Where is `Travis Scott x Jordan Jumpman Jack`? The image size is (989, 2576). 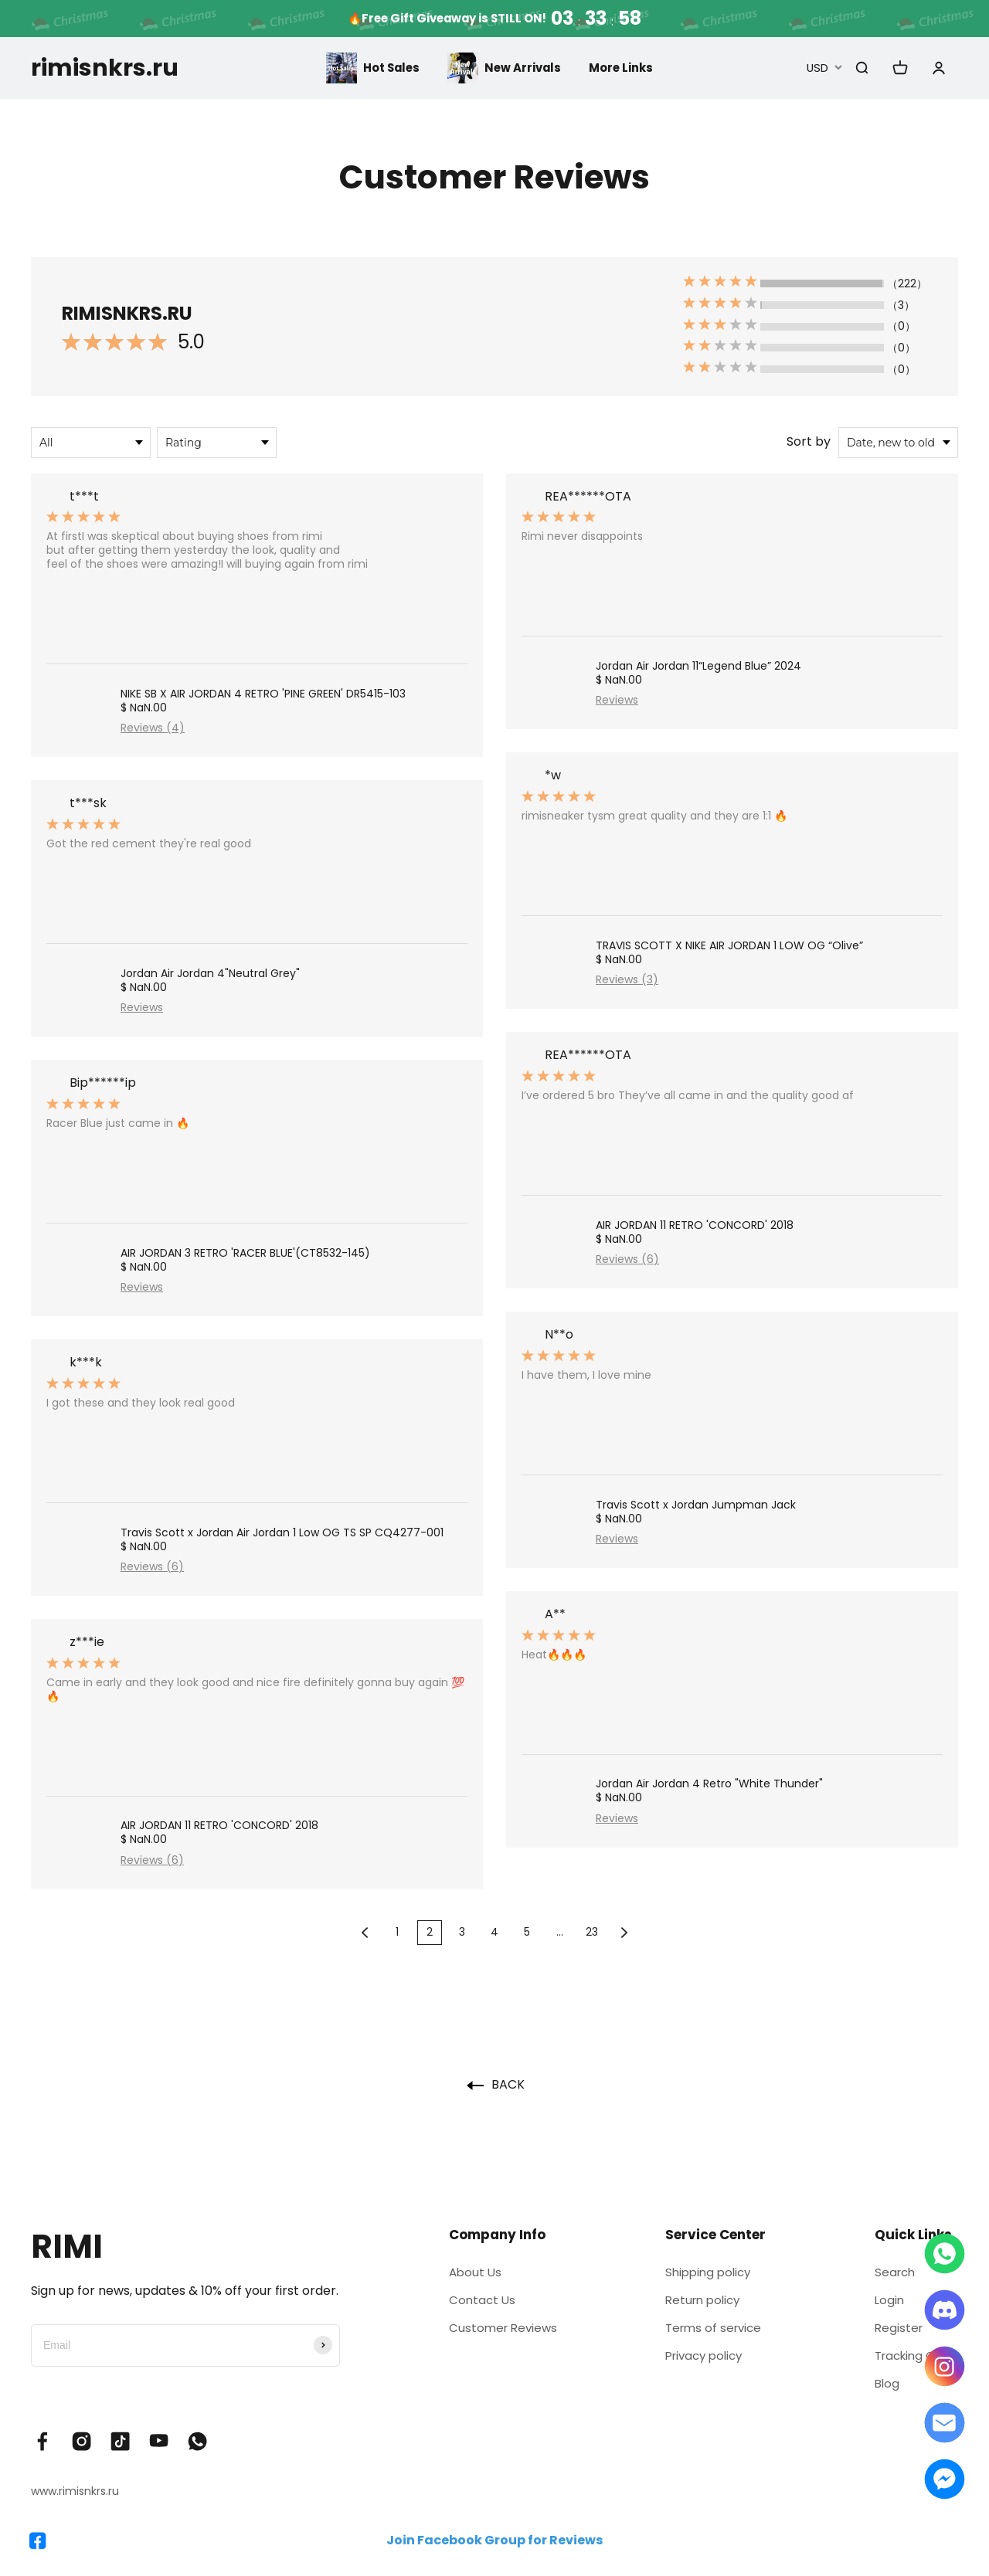 Travis Scott x Jordan Jumpman Jack is located at coordinates (696, 1504).